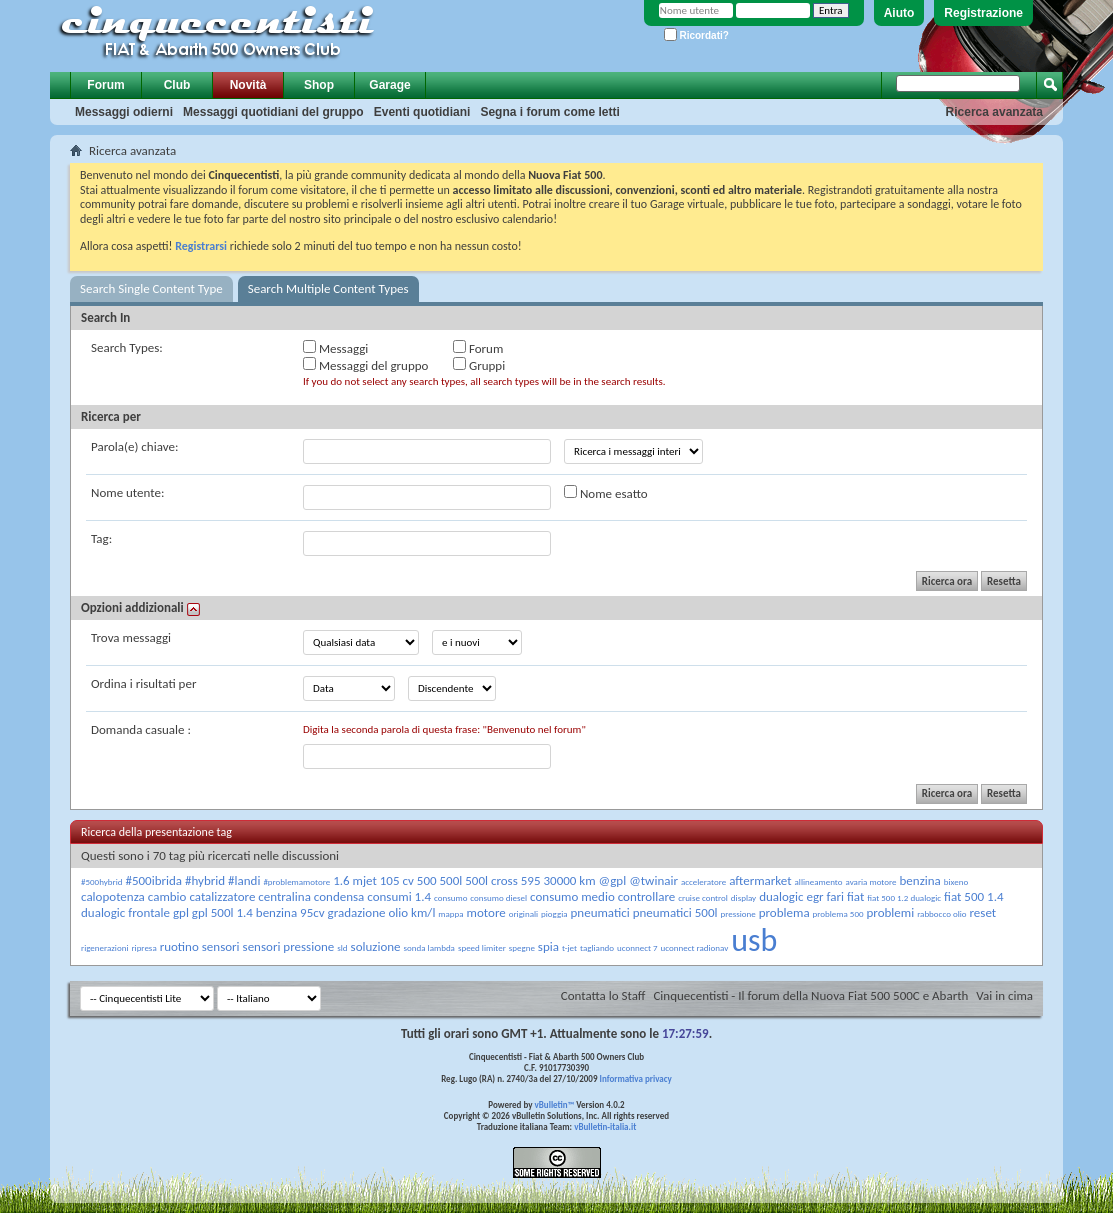 This screenshot has height=1213, width=1113. Describe the element at coordinates (983, 912) in the screenshot. I see `reset` at that location.